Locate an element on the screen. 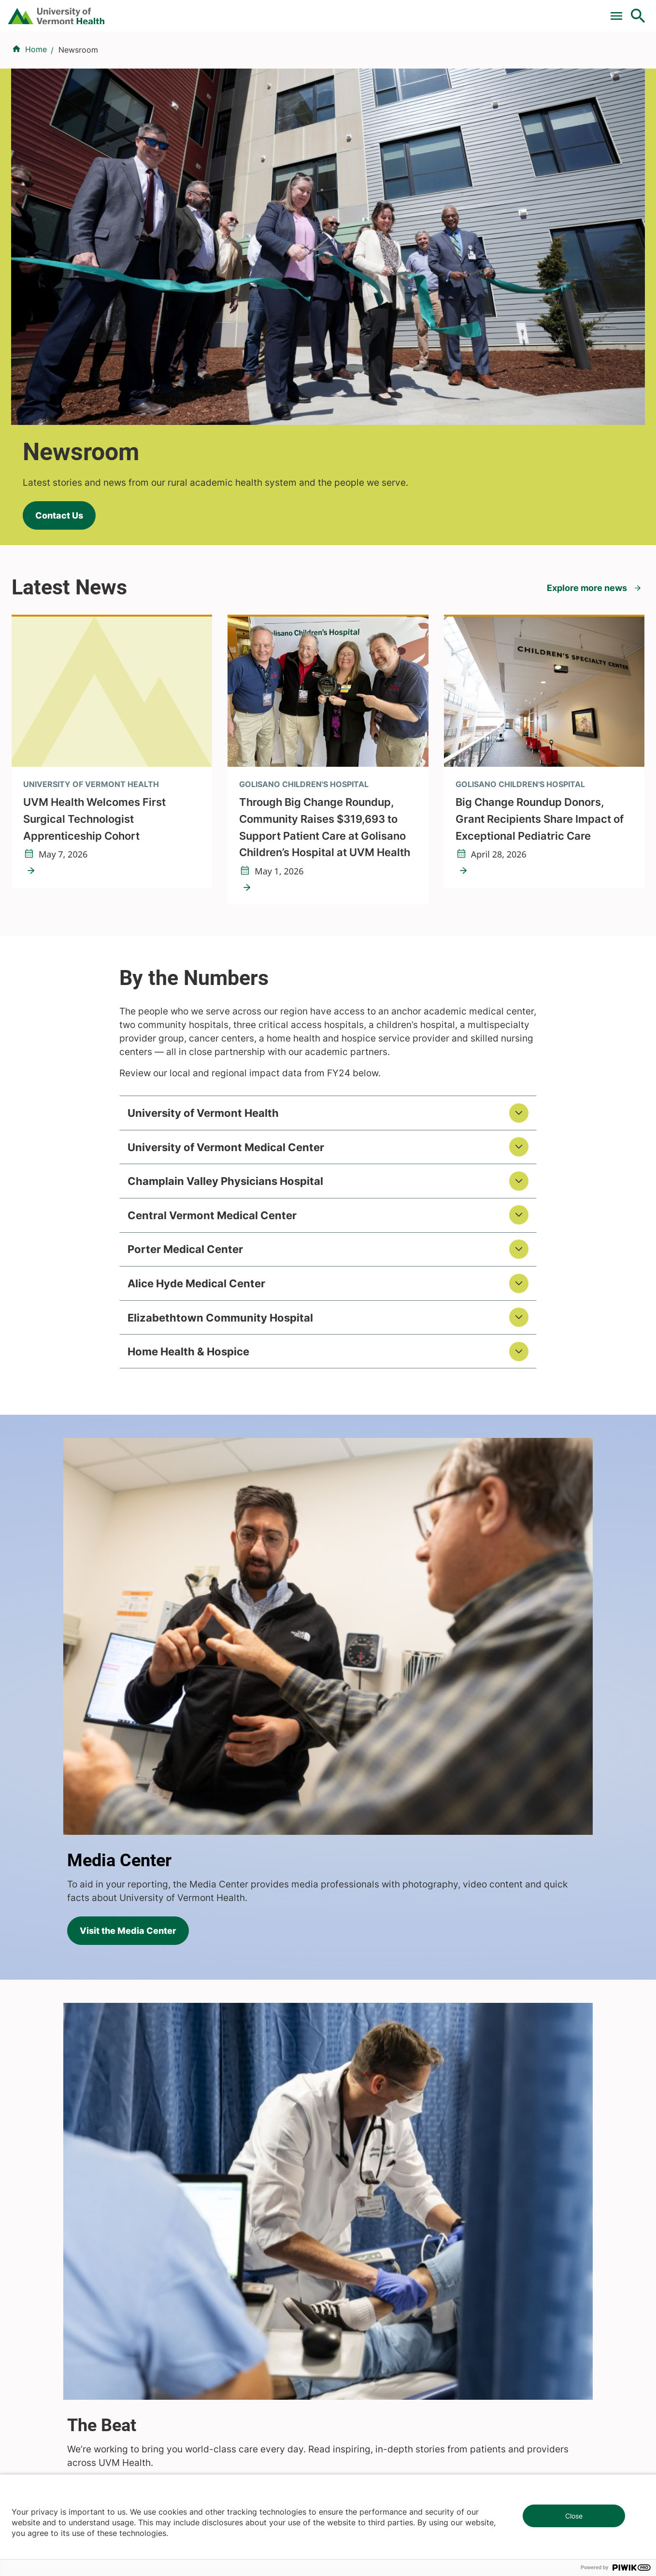 The image size is (656, 2576). Big Change Roundup Donors, Grant Recipients Share Impact of Exceptional Pediatric Care is located at coordinates (540, 579).